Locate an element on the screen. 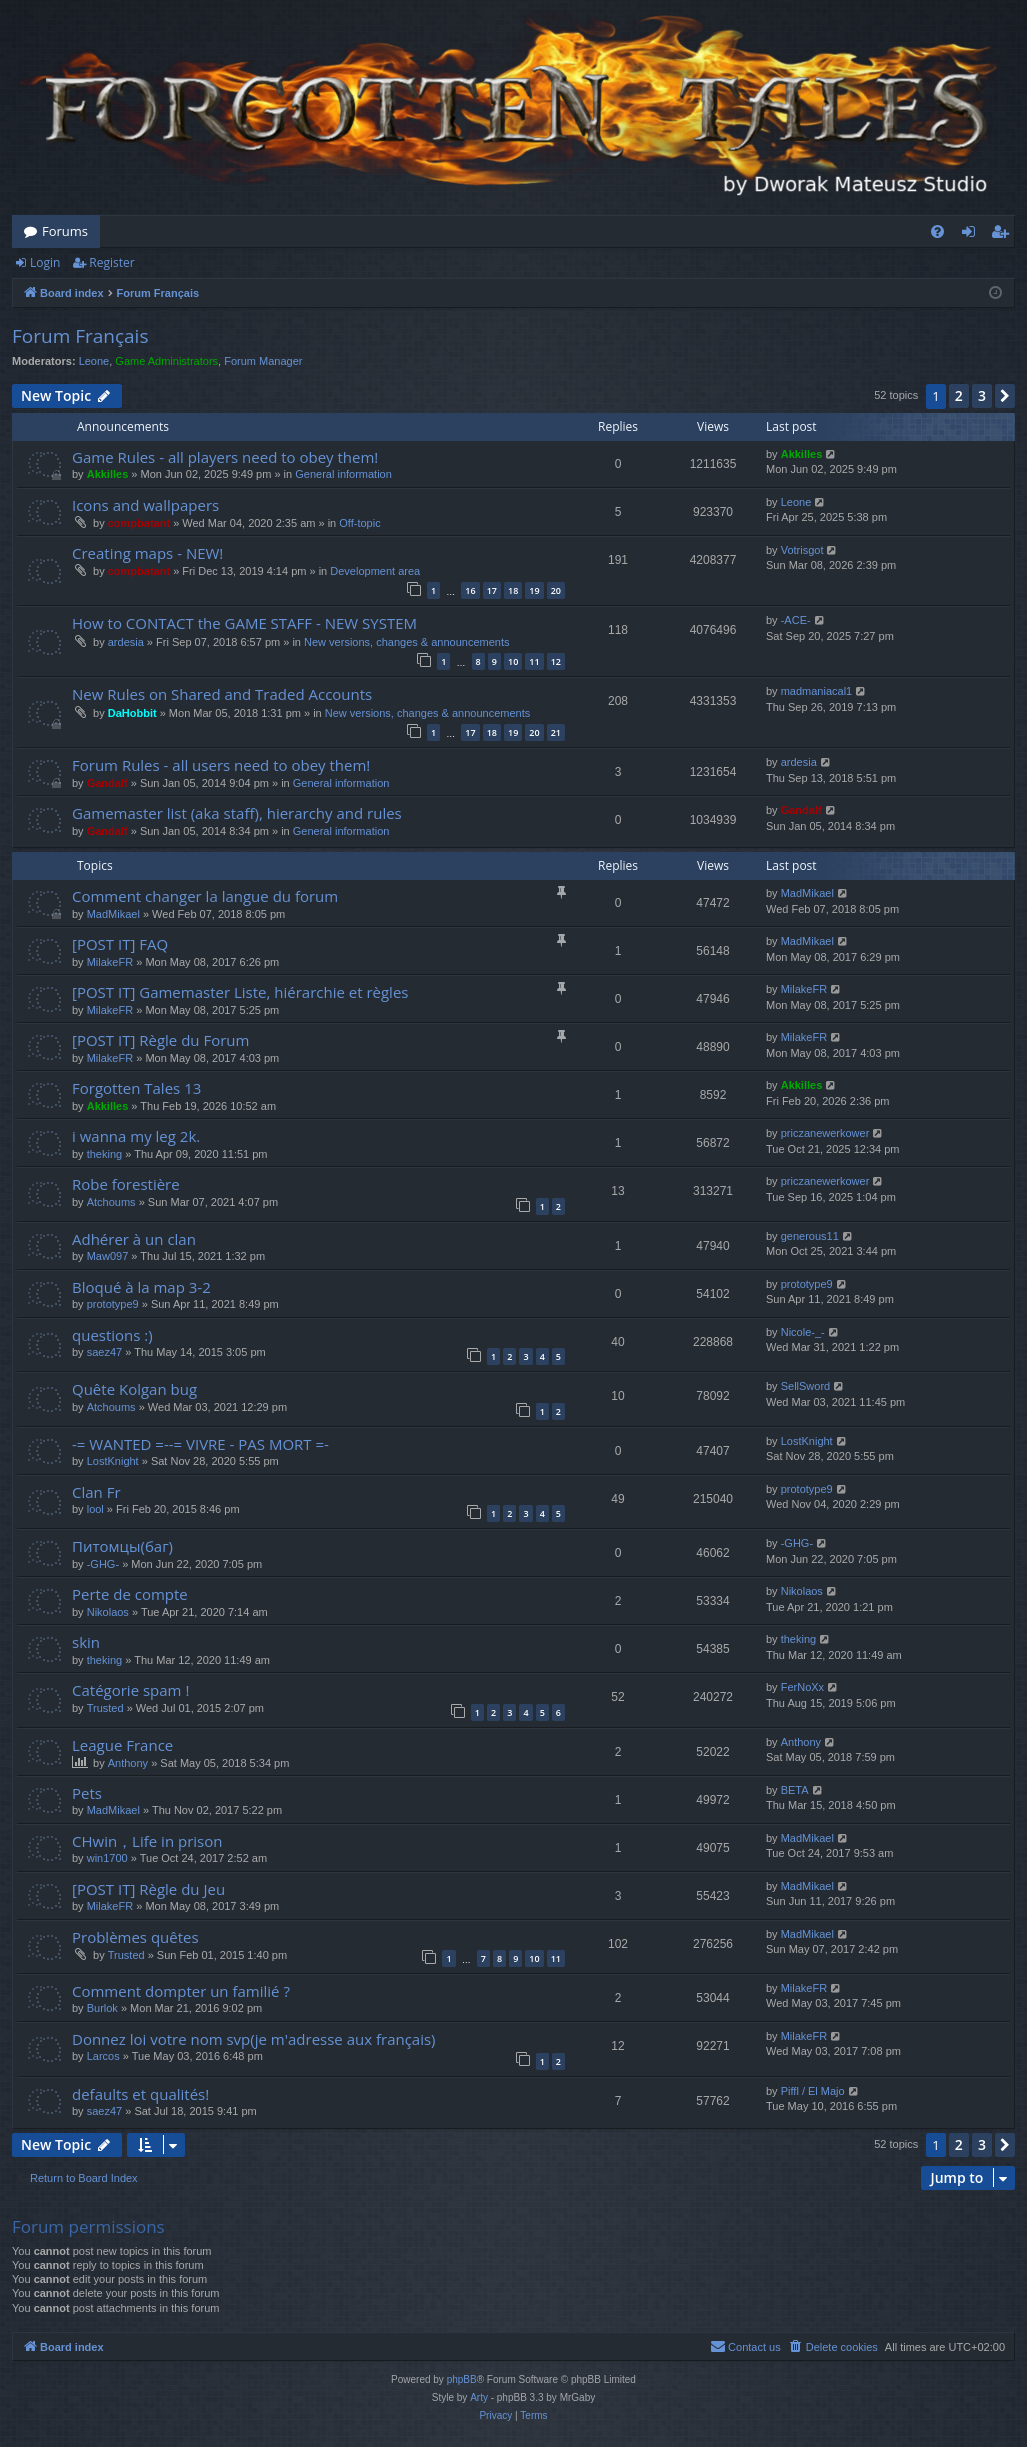 This screenshot has width=1027, height=2447. lool is located at coordinates (95, 1509).